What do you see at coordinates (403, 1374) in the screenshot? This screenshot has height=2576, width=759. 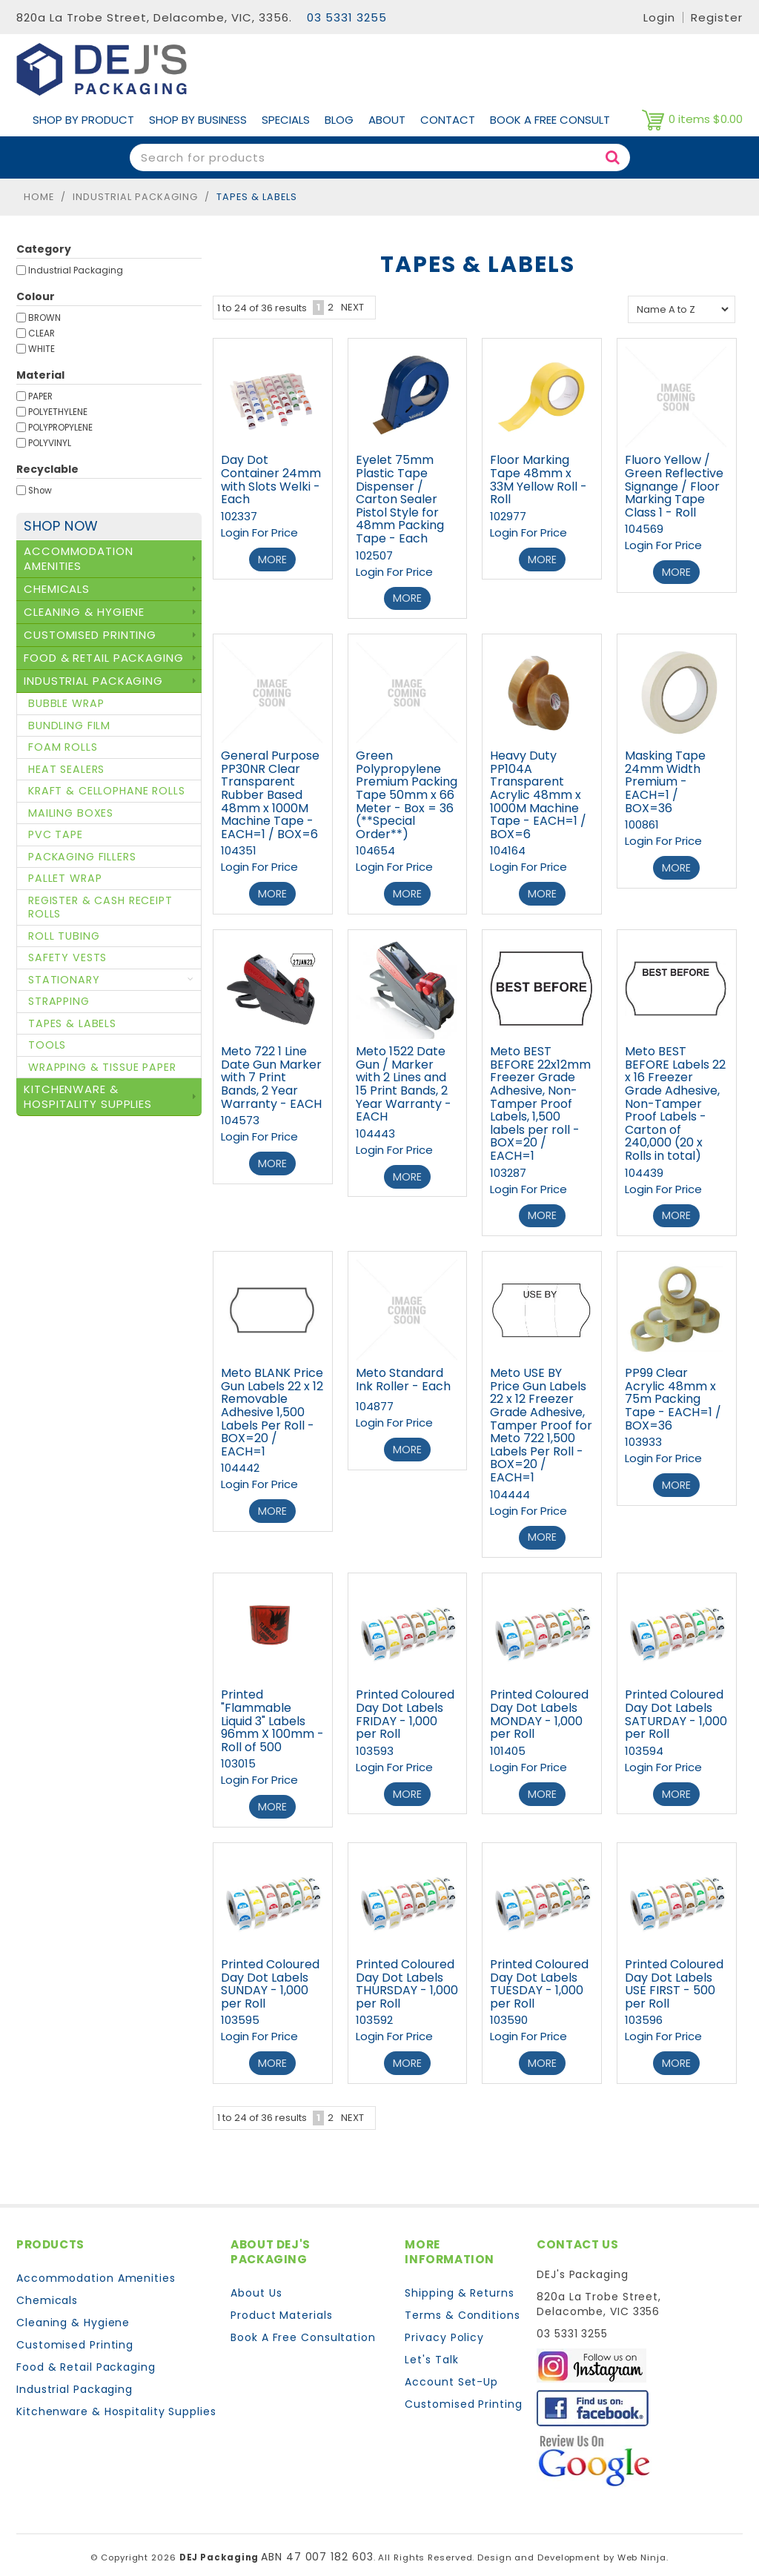 I see `Meto Standard Ink Roller - Each` at bounding box center [403, 1374].